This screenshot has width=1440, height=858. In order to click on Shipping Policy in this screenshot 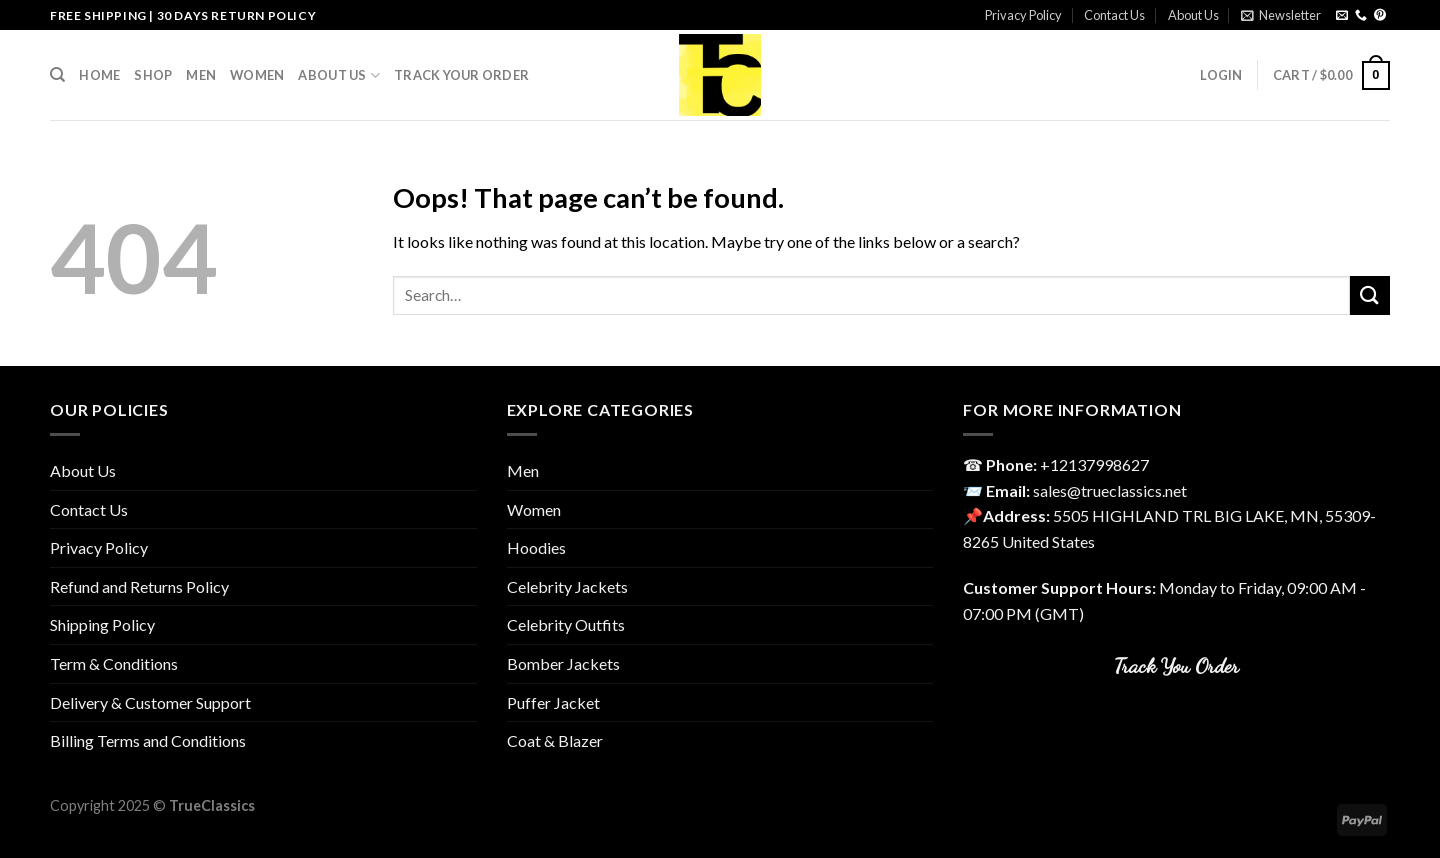, I will do `click(102, 624)`.